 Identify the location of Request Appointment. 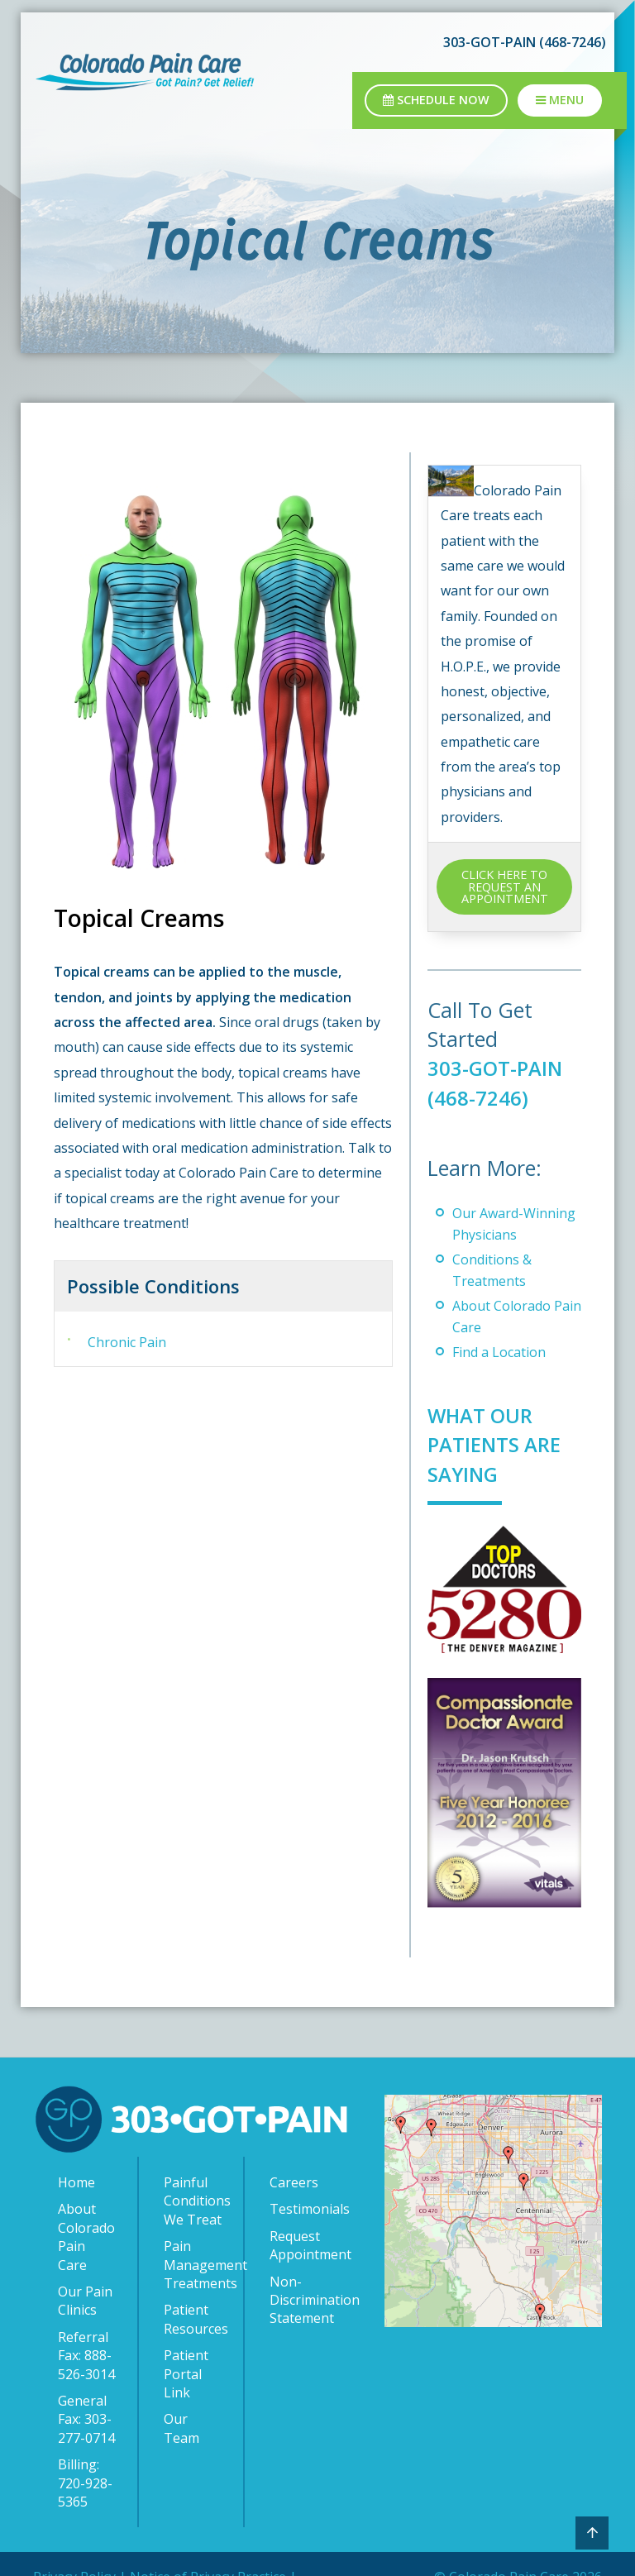
(302, 2244).